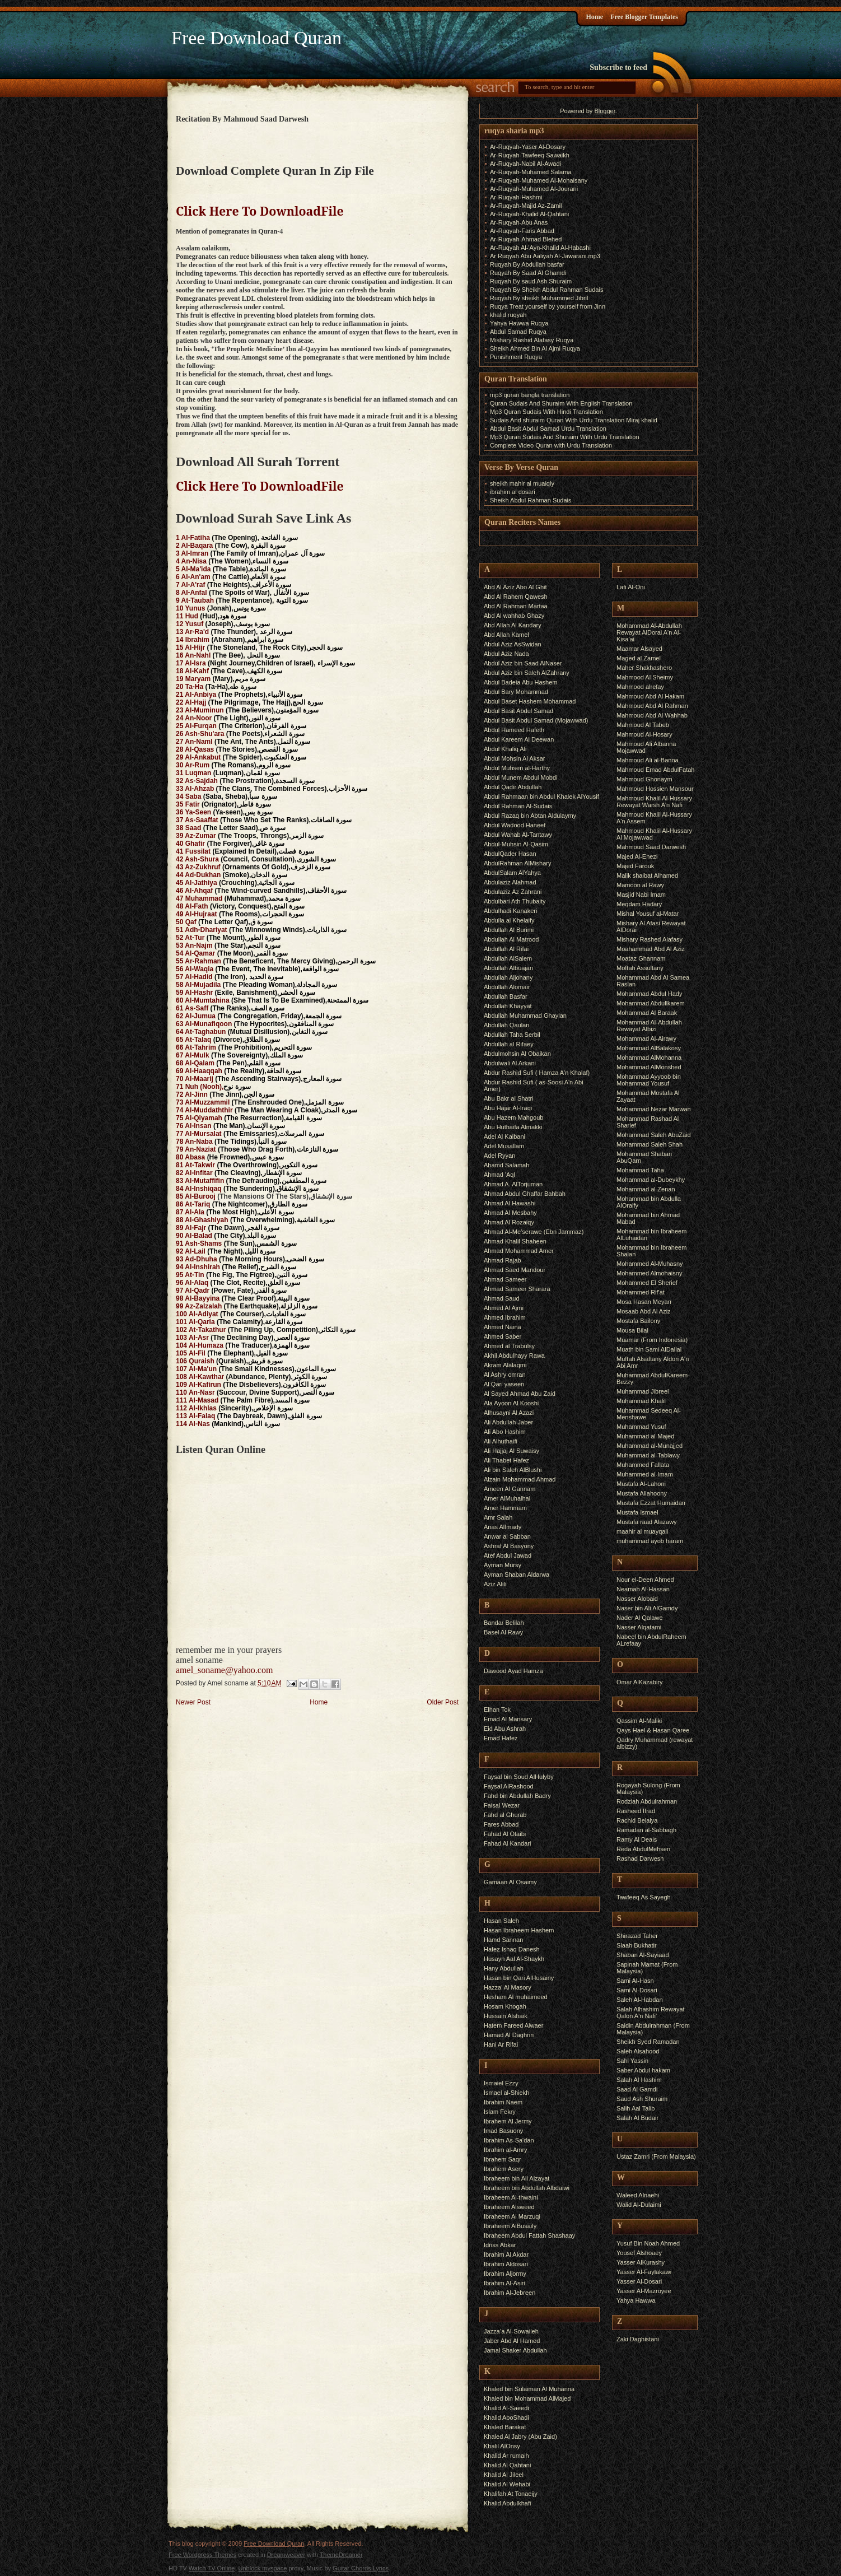 The width and height of the screenshot is (841, 2576). What do you see at coordinates (511, 2197) in the screenshot?
I see `Ibraheem Al-thwaini` at bounding box center [511, 2197].